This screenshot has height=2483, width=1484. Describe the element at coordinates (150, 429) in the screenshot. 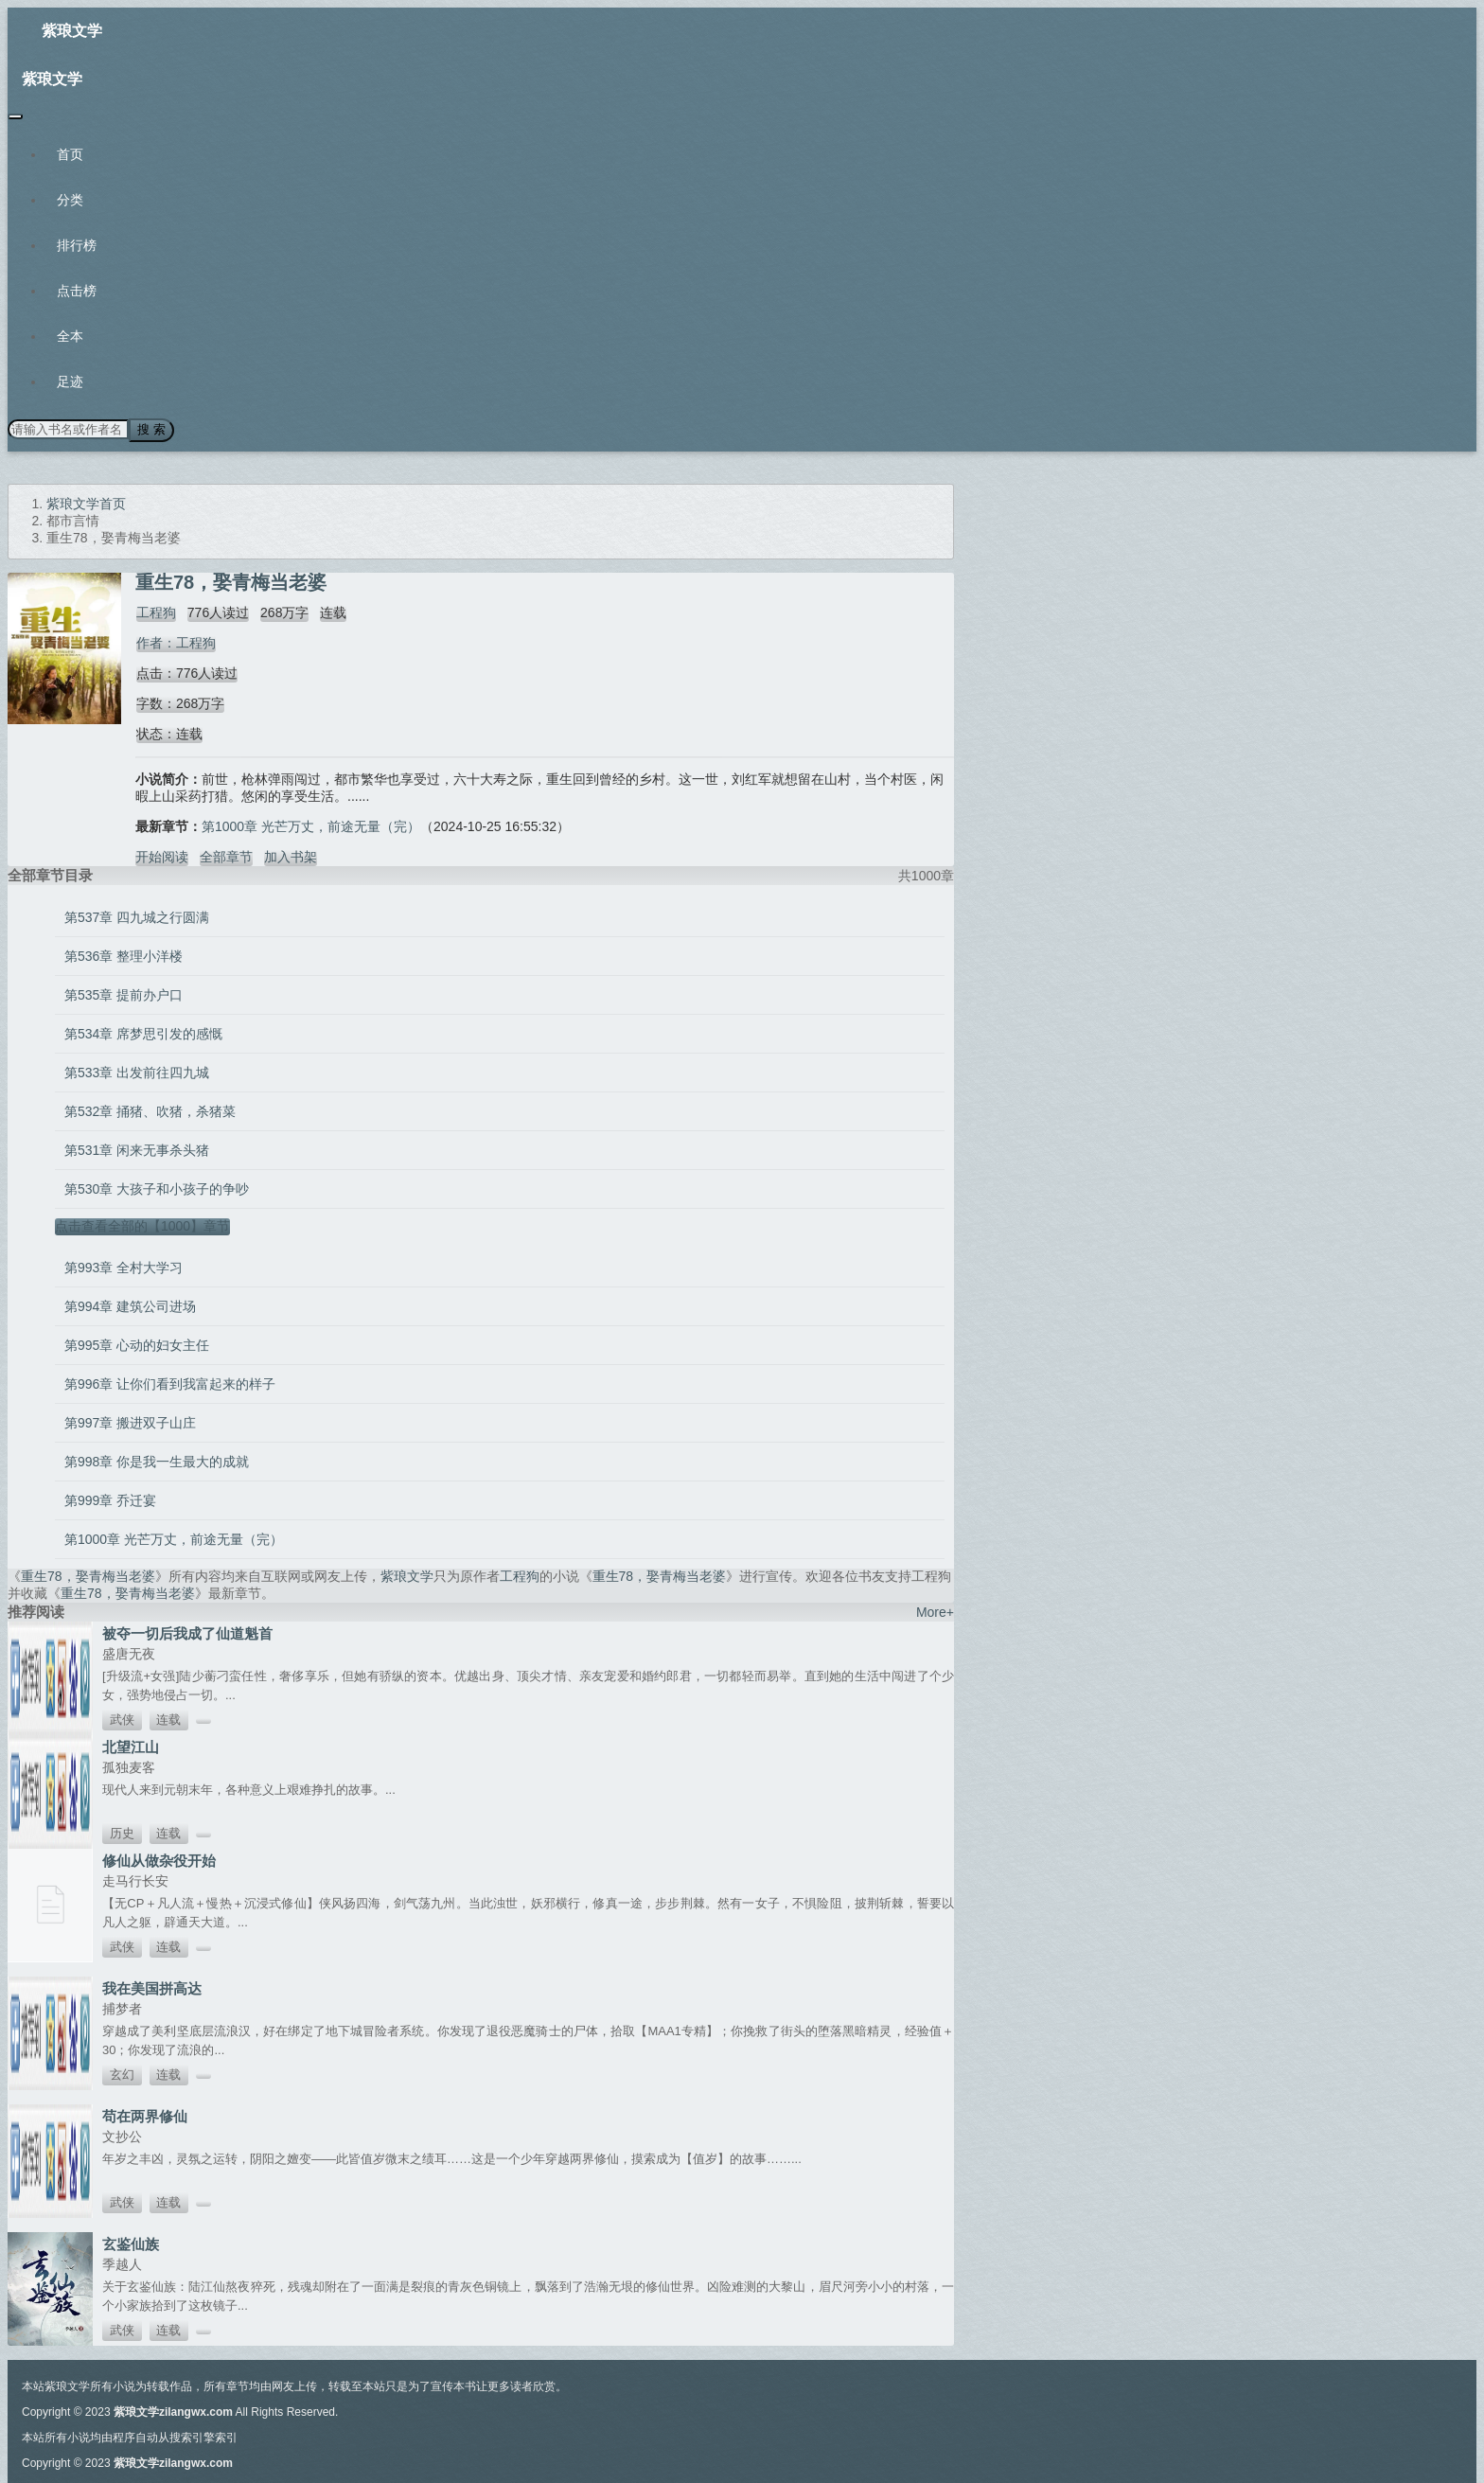

I see `搜 索` at that location.